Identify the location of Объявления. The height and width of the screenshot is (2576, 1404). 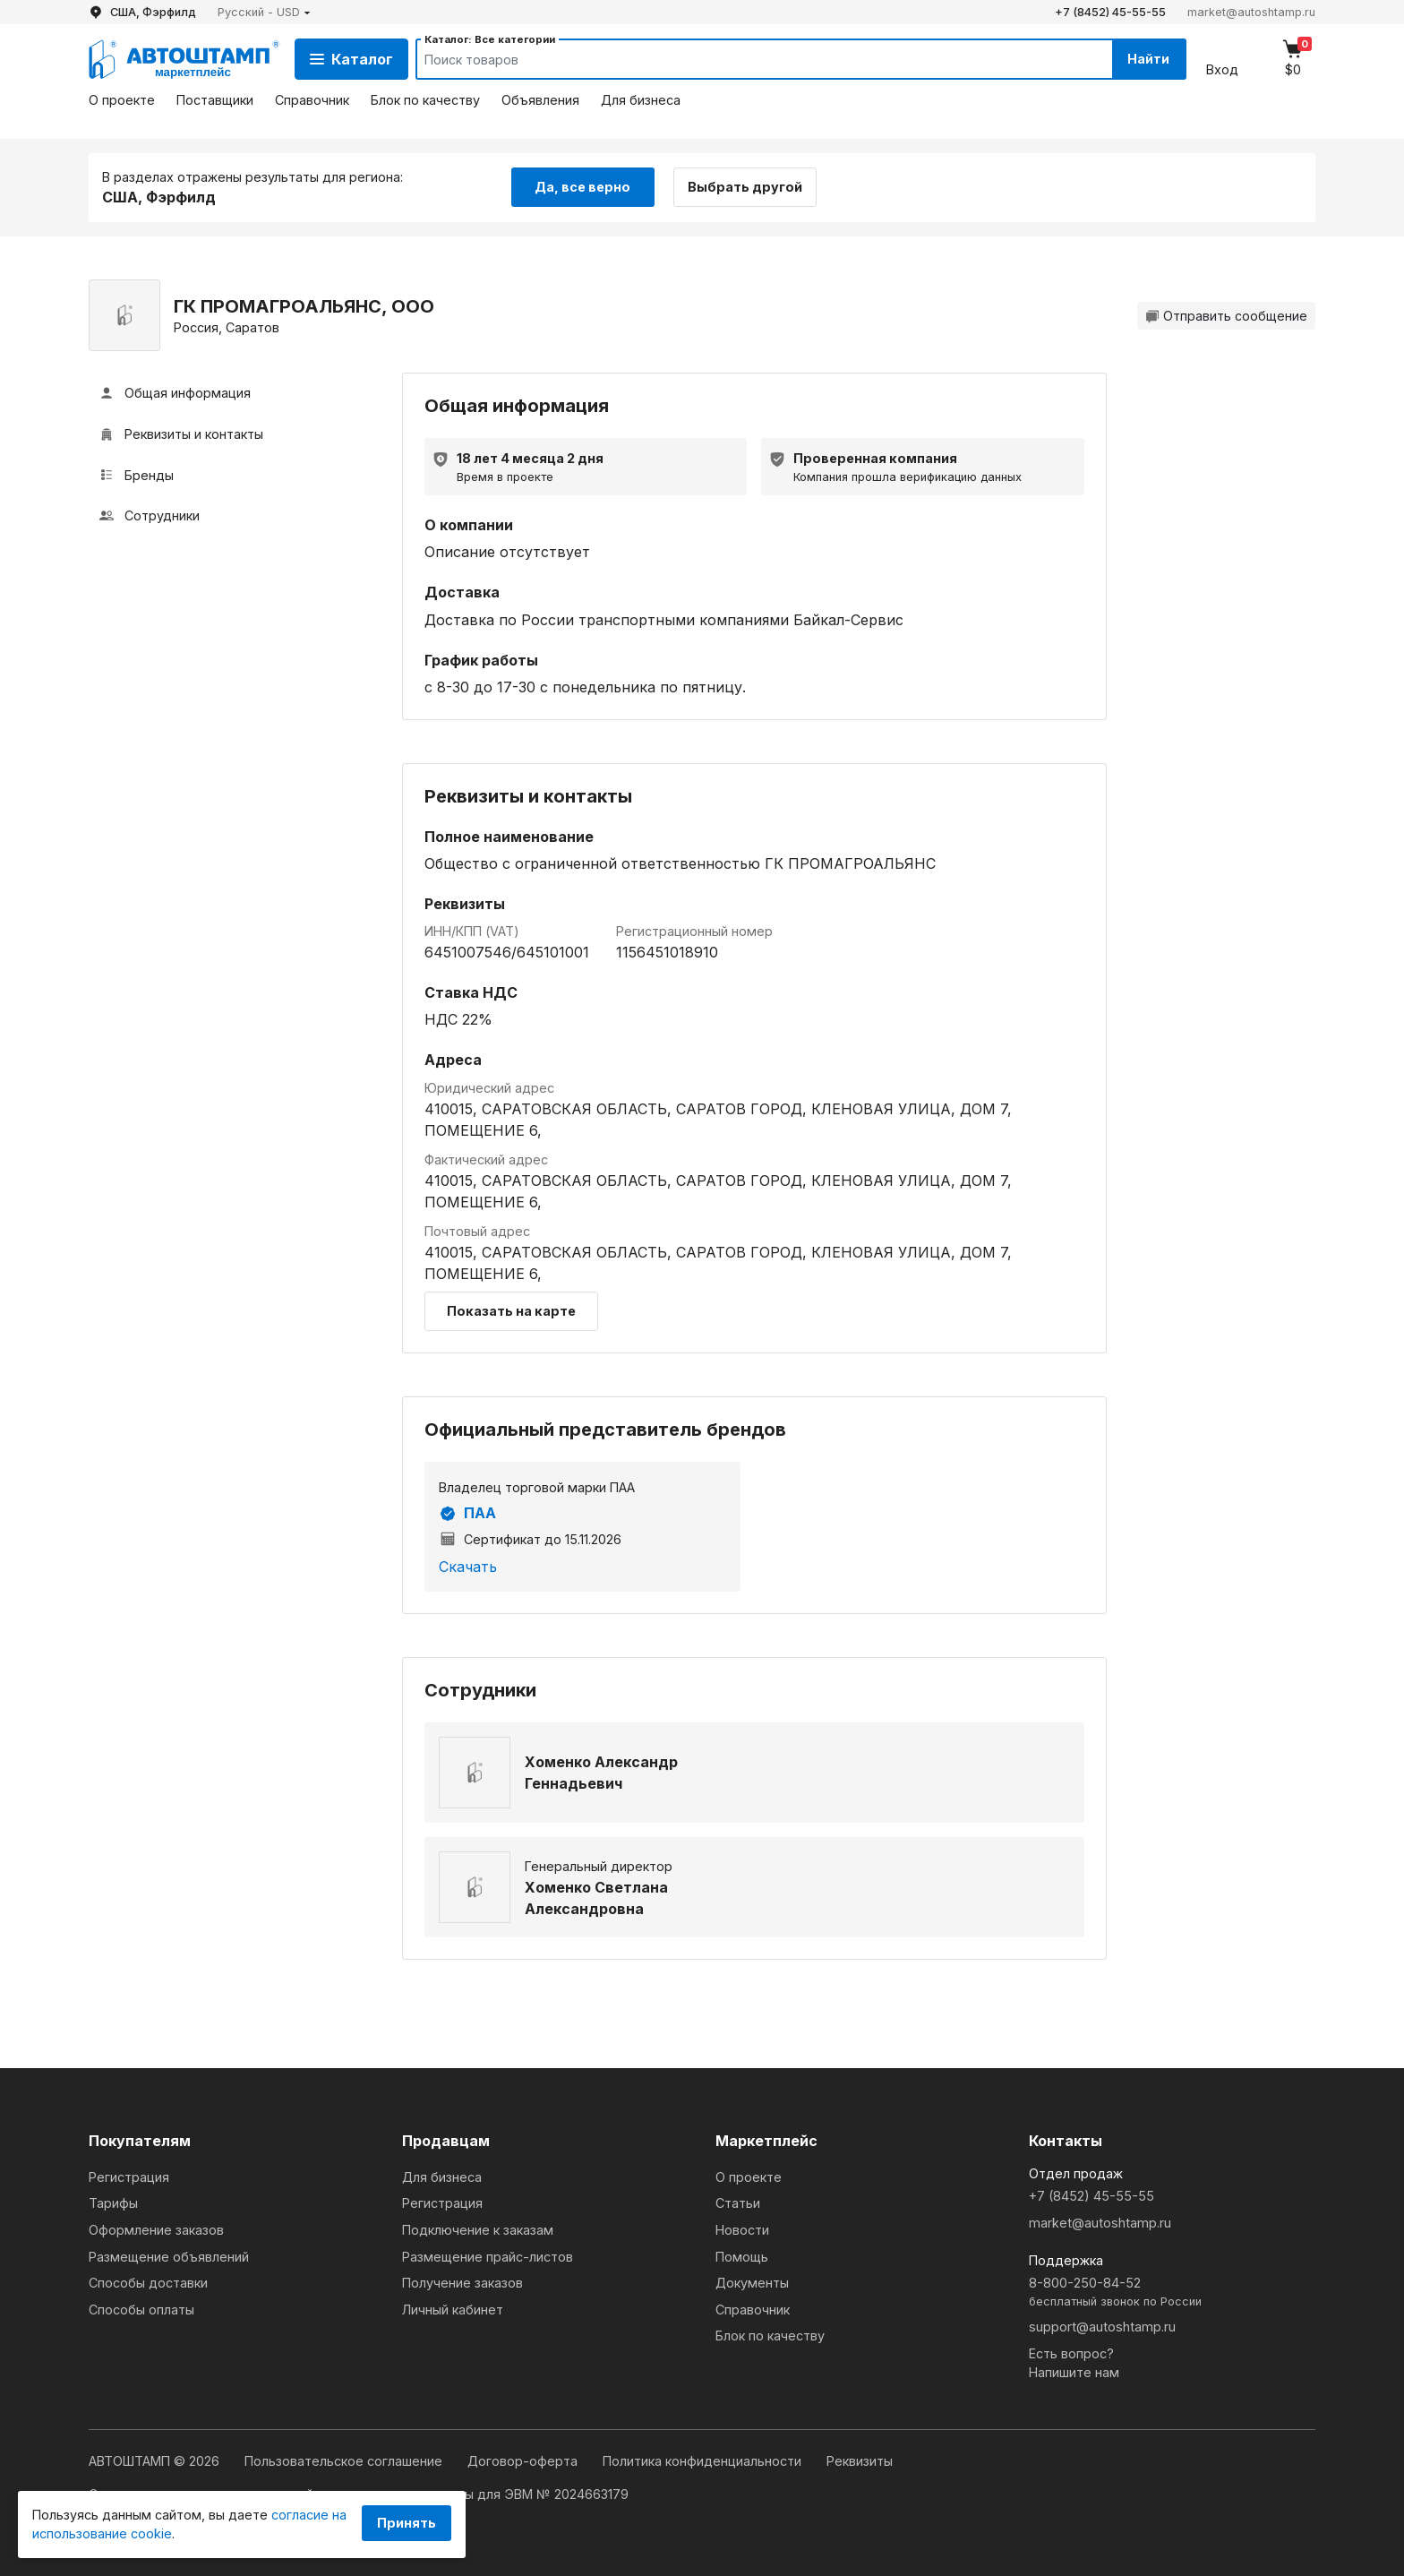
(540, 99).